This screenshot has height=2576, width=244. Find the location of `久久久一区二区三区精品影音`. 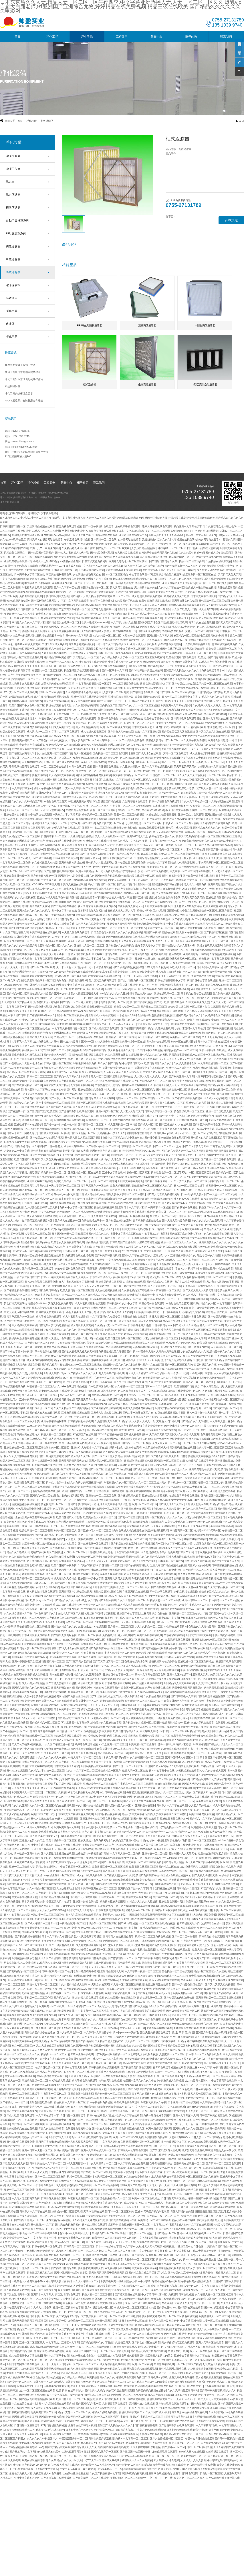

久久久一区二区三区精品影音 is located at coordinates (93, 2346).